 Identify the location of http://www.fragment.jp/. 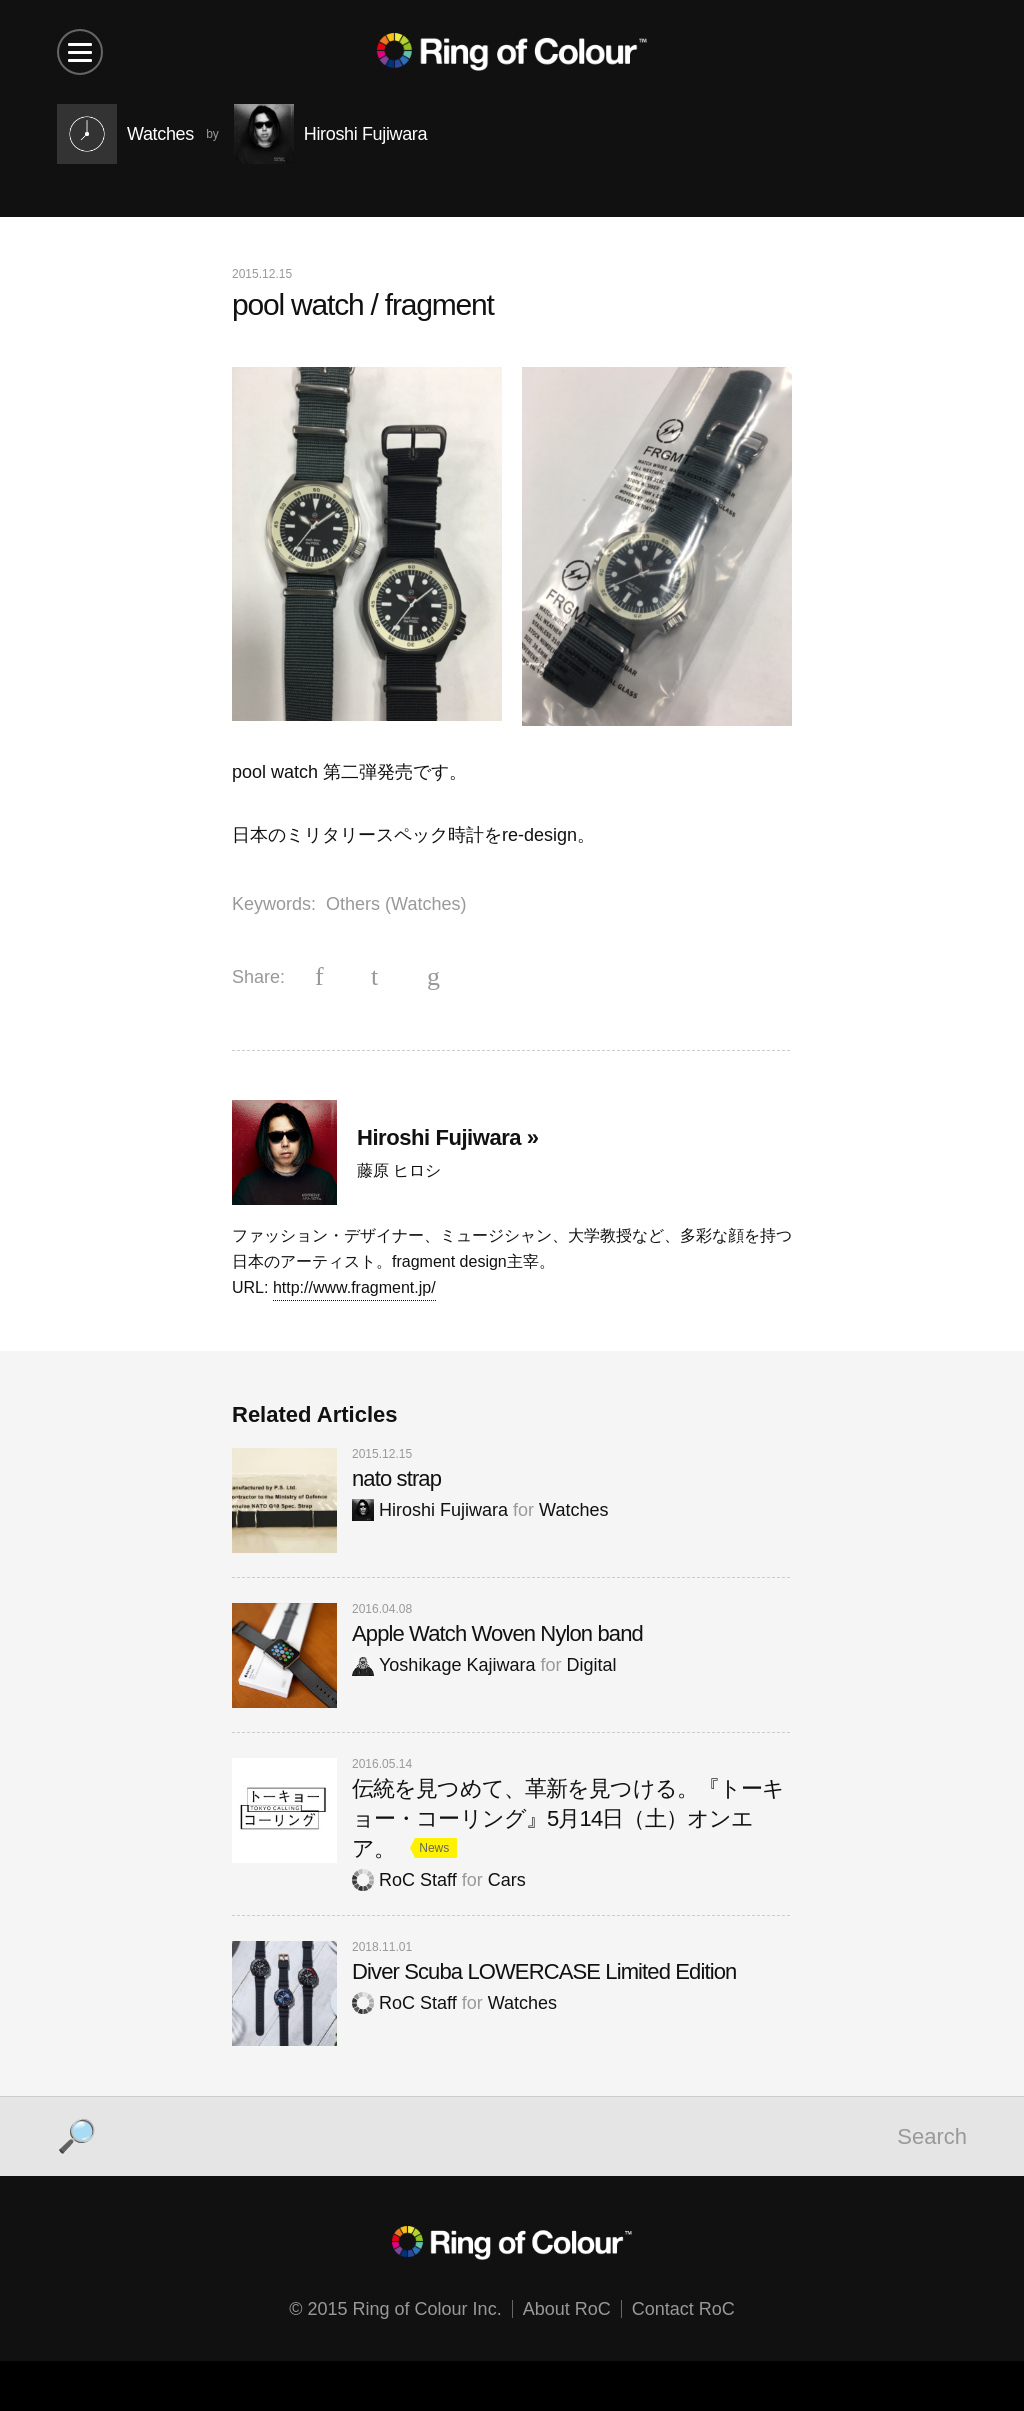
(354, 1287).